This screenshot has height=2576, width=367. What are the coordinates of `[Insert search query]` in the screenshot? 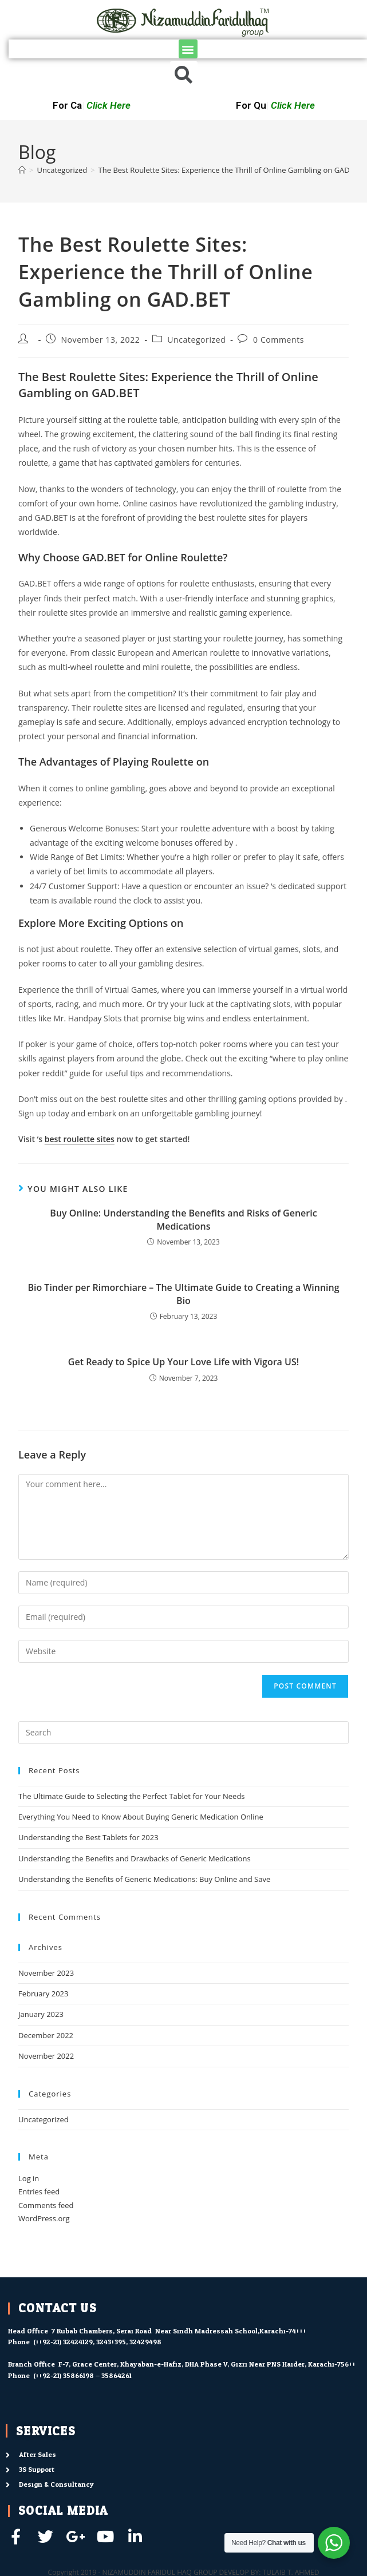 It's located at (183, 1732).